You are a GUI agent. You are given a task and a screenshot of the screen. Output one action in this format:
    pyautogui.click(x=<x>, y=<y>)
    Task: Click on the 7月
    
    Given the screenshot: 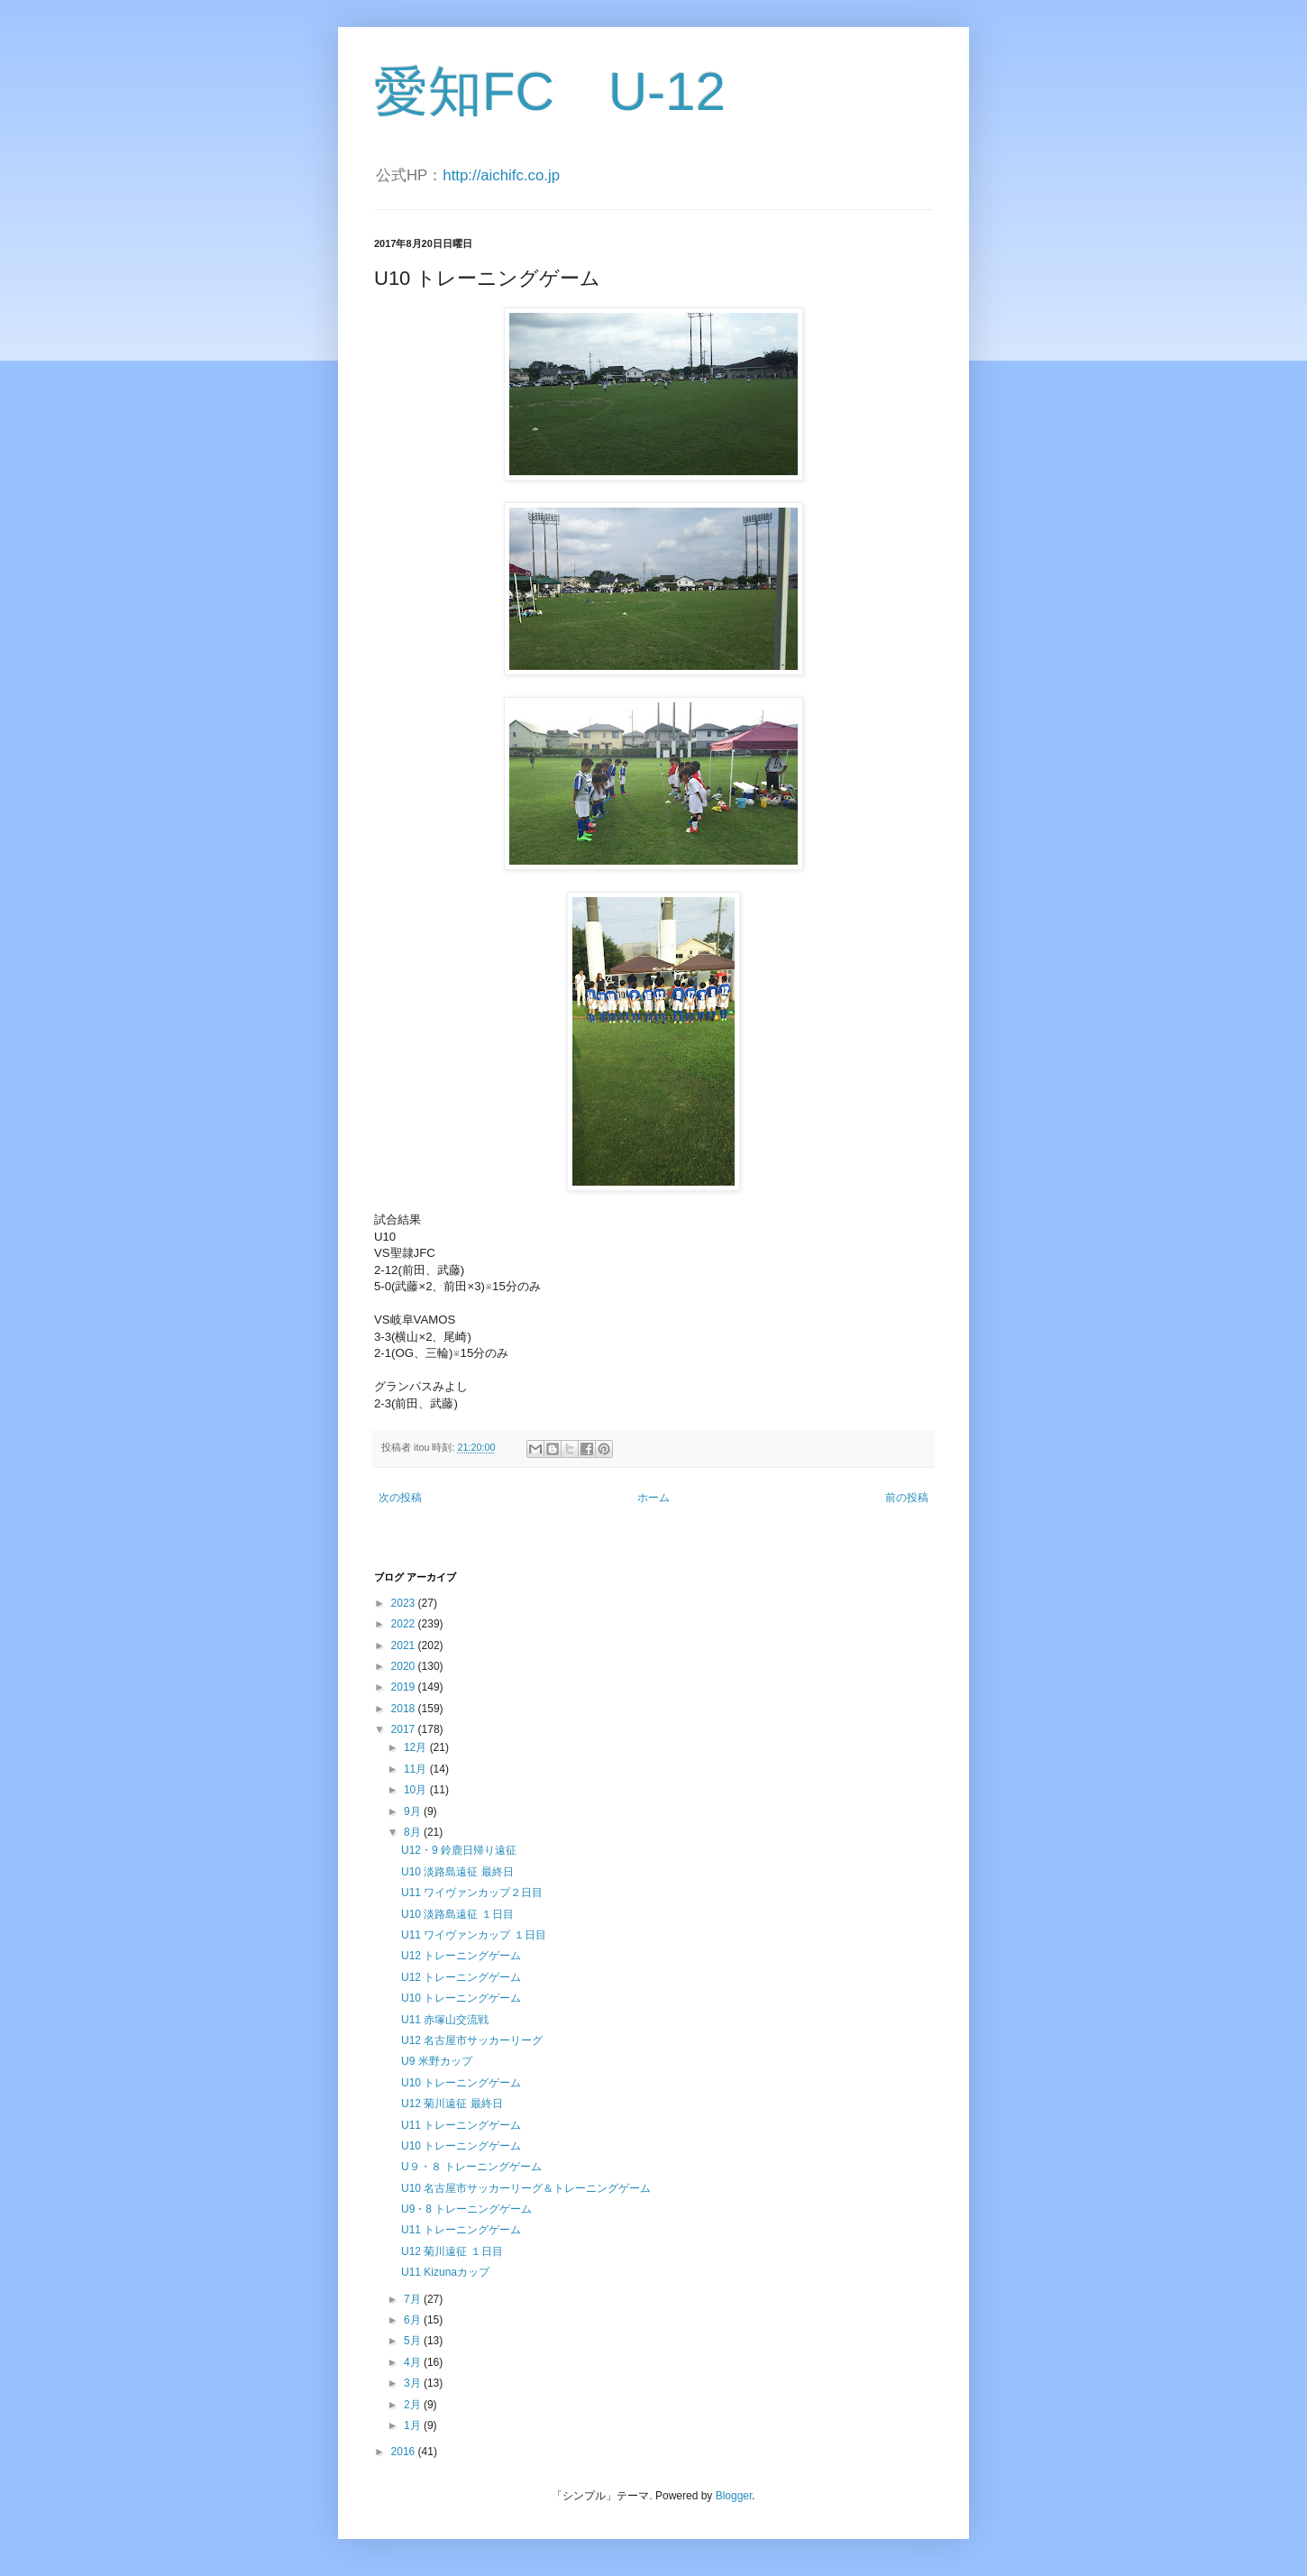 What is the action you would take?
    pyautogui.click(x=414, y=2299)
    